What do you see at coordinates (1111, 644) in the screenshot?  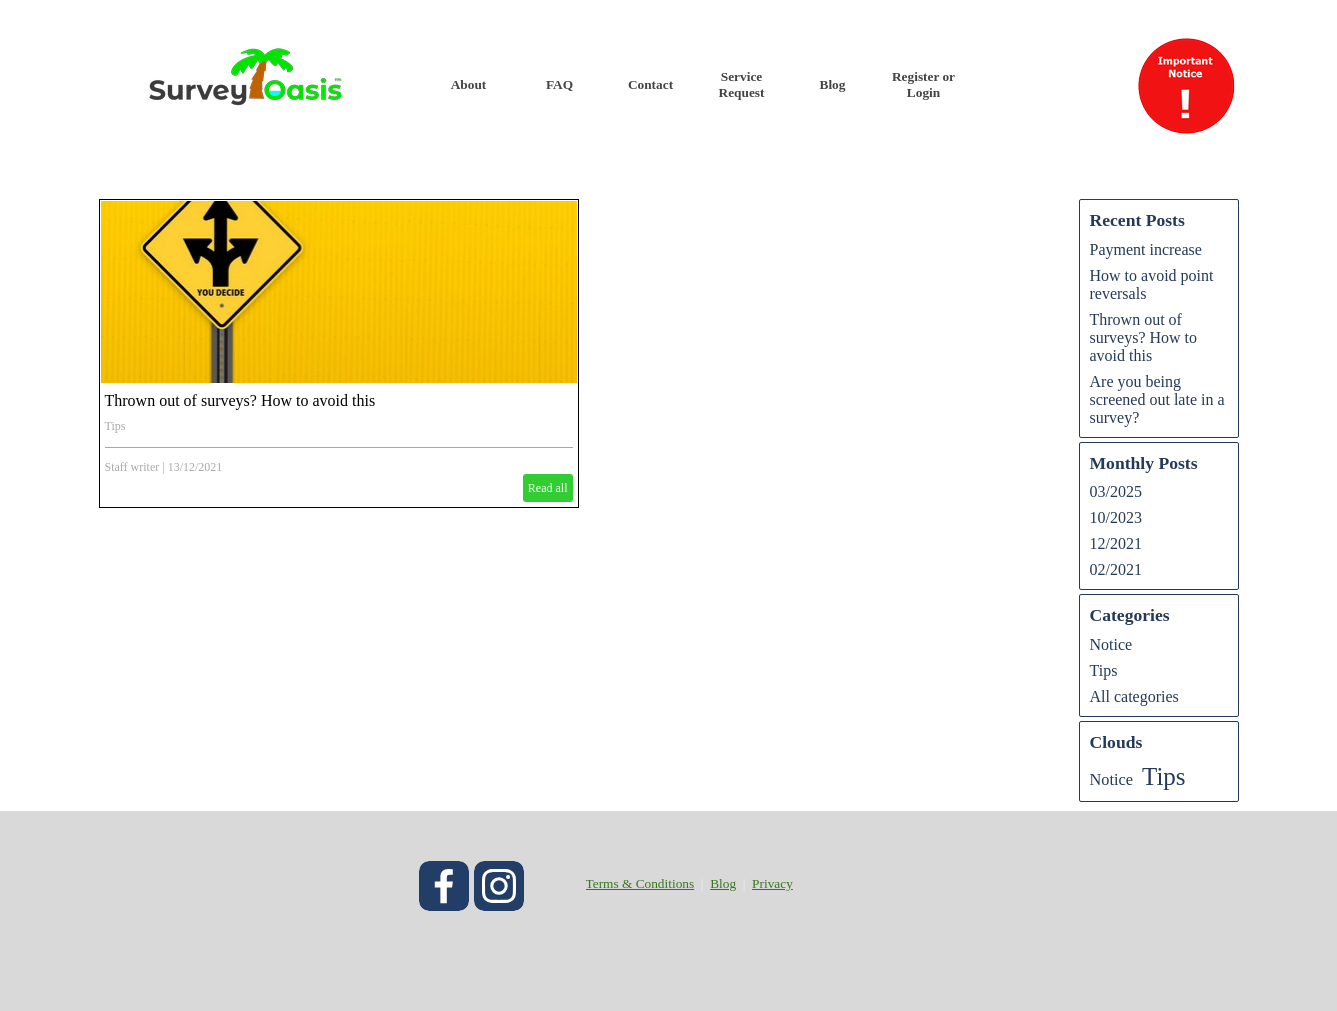 I see `Notice` at bounding box center [1111, 644].